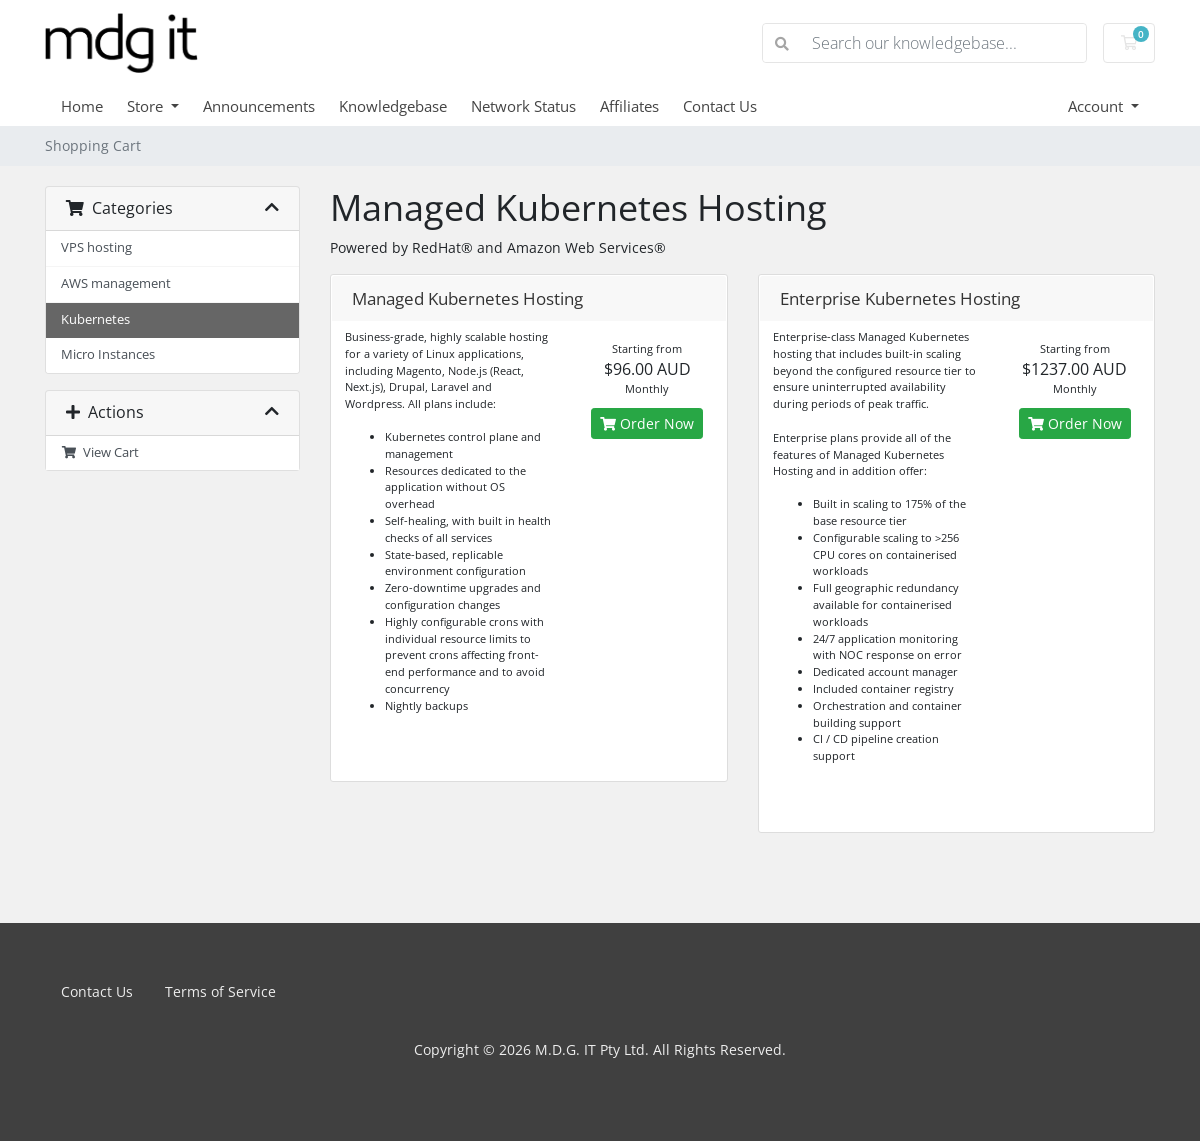  What do you see at coordinates (393, 106) in the screenshot?
I see `Knowledgebase` at bounding box center [393, 106].